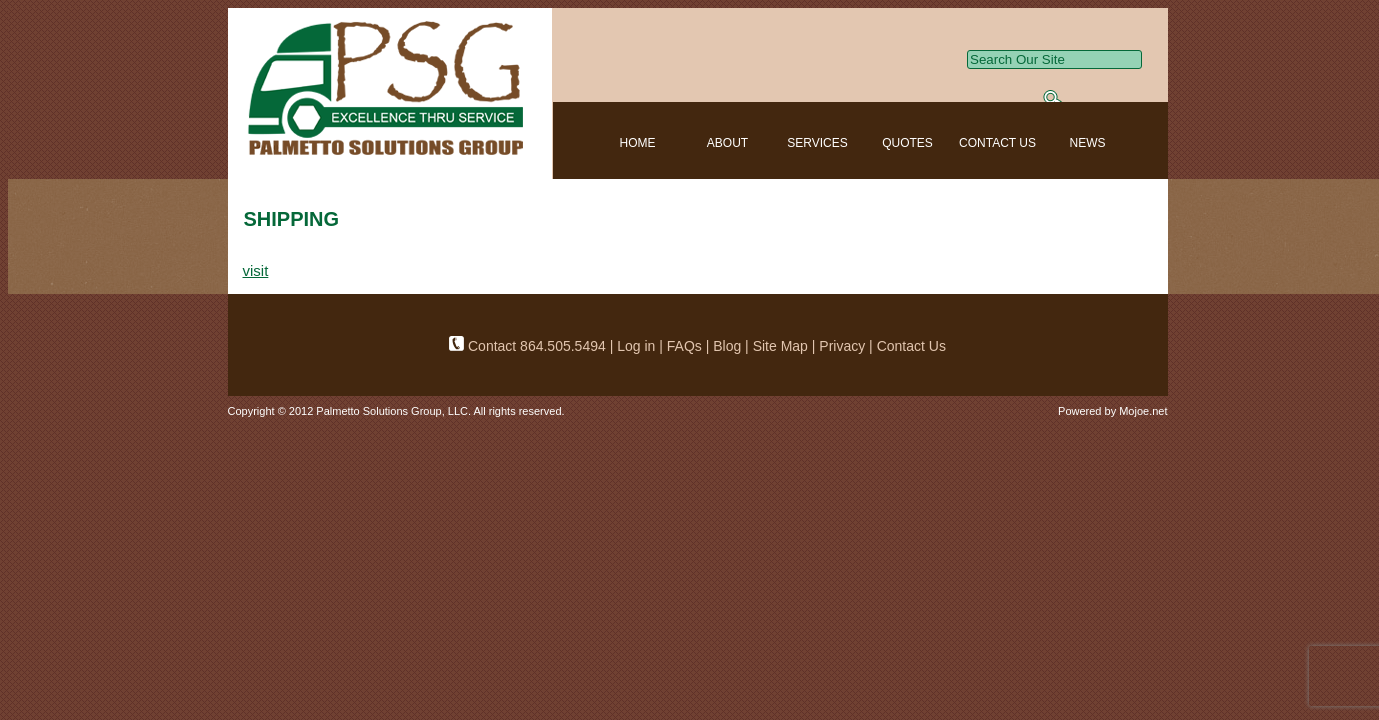  Describe the element at coordinates (638, 143) in the screenshot. I see `HOME` at that location.